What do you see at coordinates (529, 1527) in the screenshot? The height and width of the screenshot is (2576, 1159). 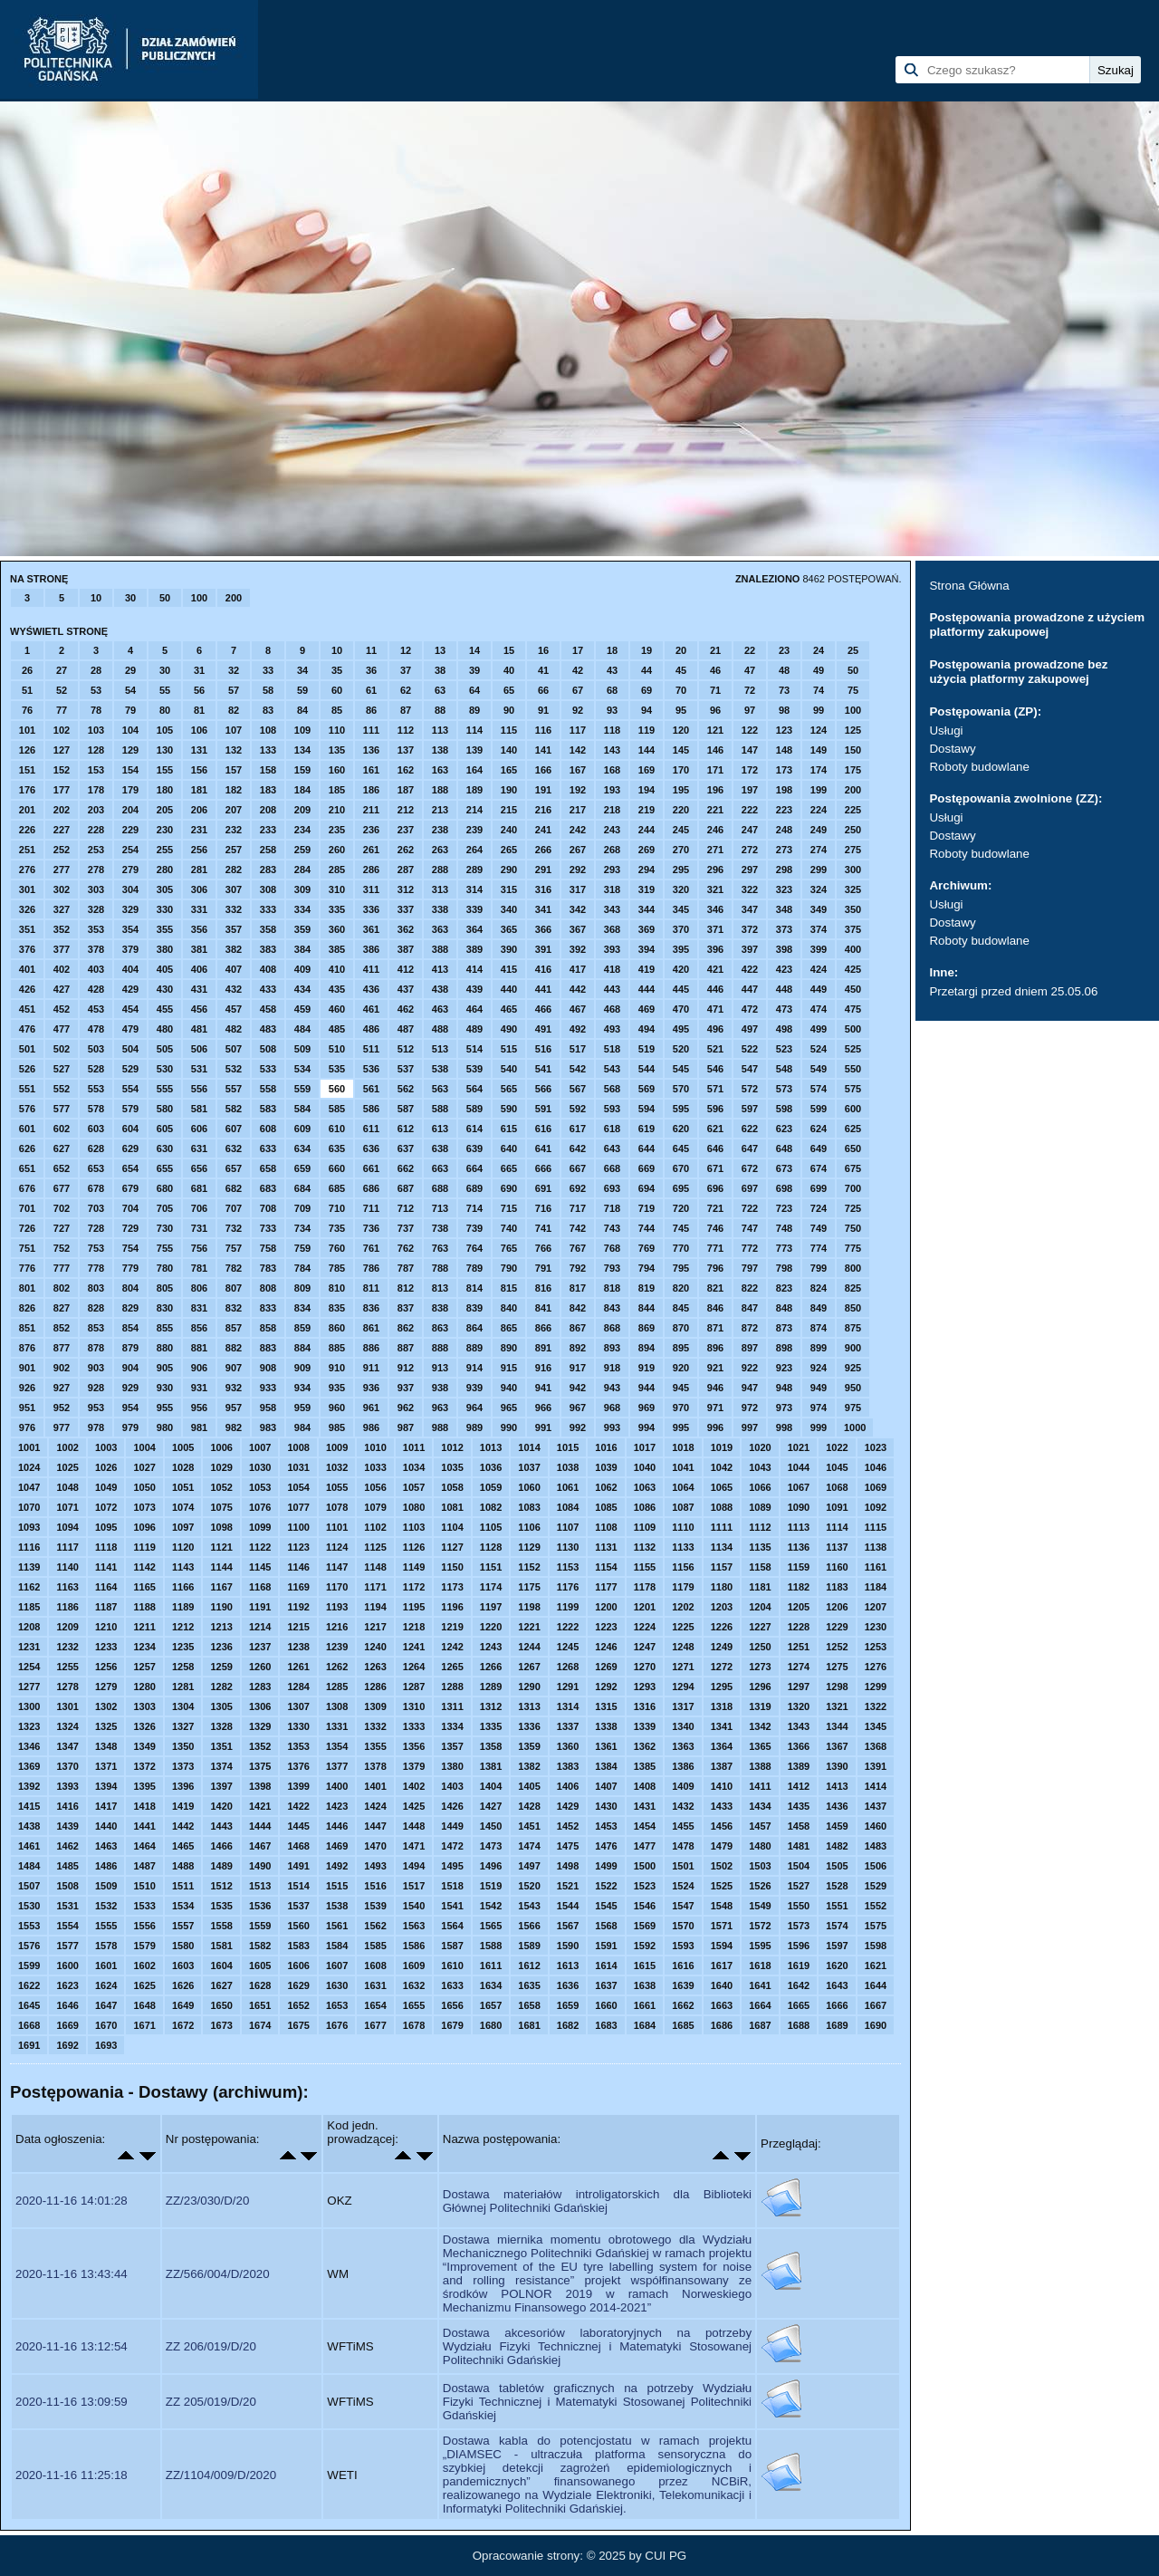 I see `1106` at bounding box center [529, 1527].